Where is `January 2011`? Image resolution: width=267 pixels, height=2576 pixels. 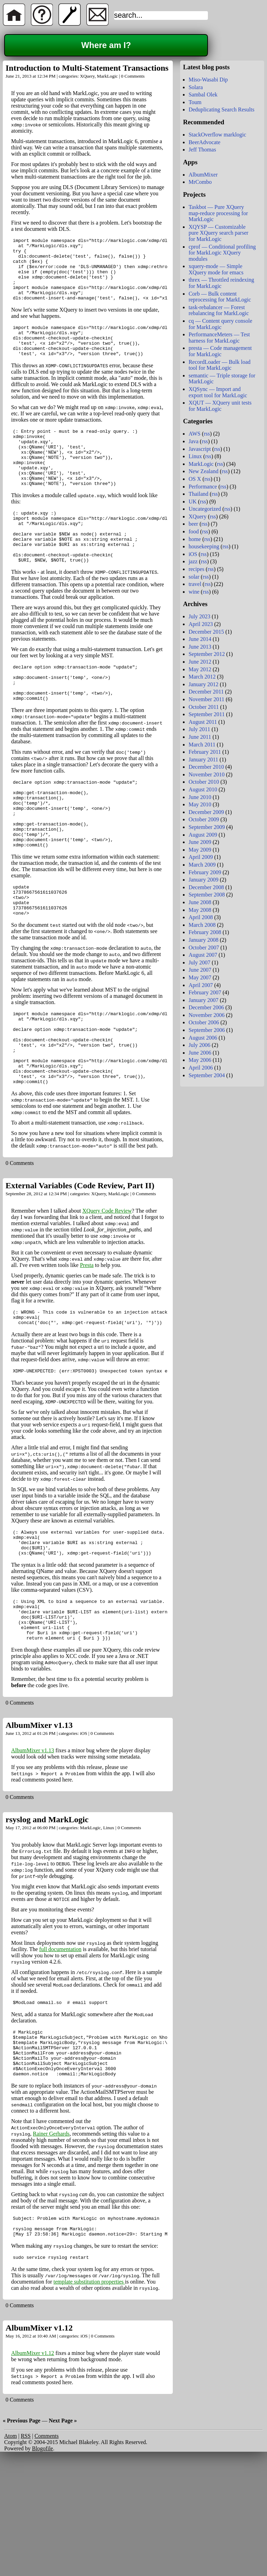
January 2011 is located at coordinates (203, 759).